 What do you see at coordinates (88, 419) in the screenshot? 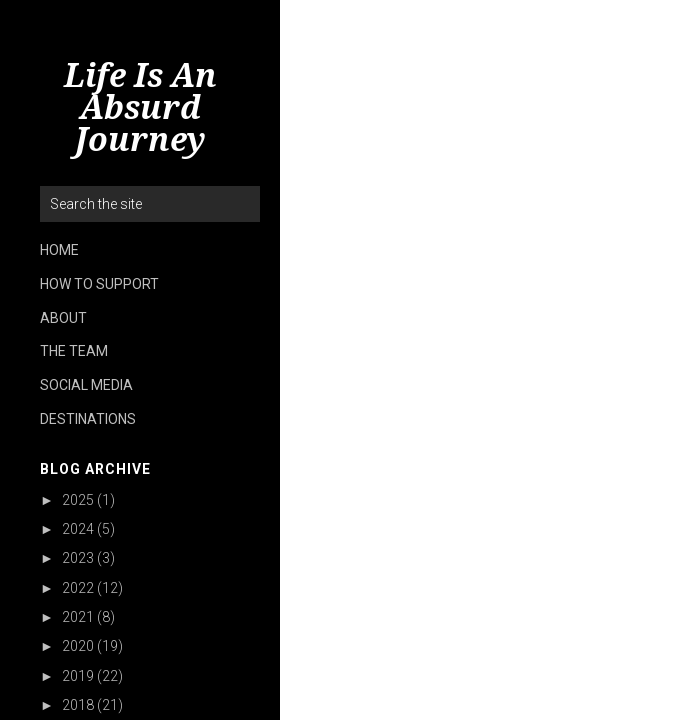
I see `DESTINATIONS` at bounding box center [88, 419].